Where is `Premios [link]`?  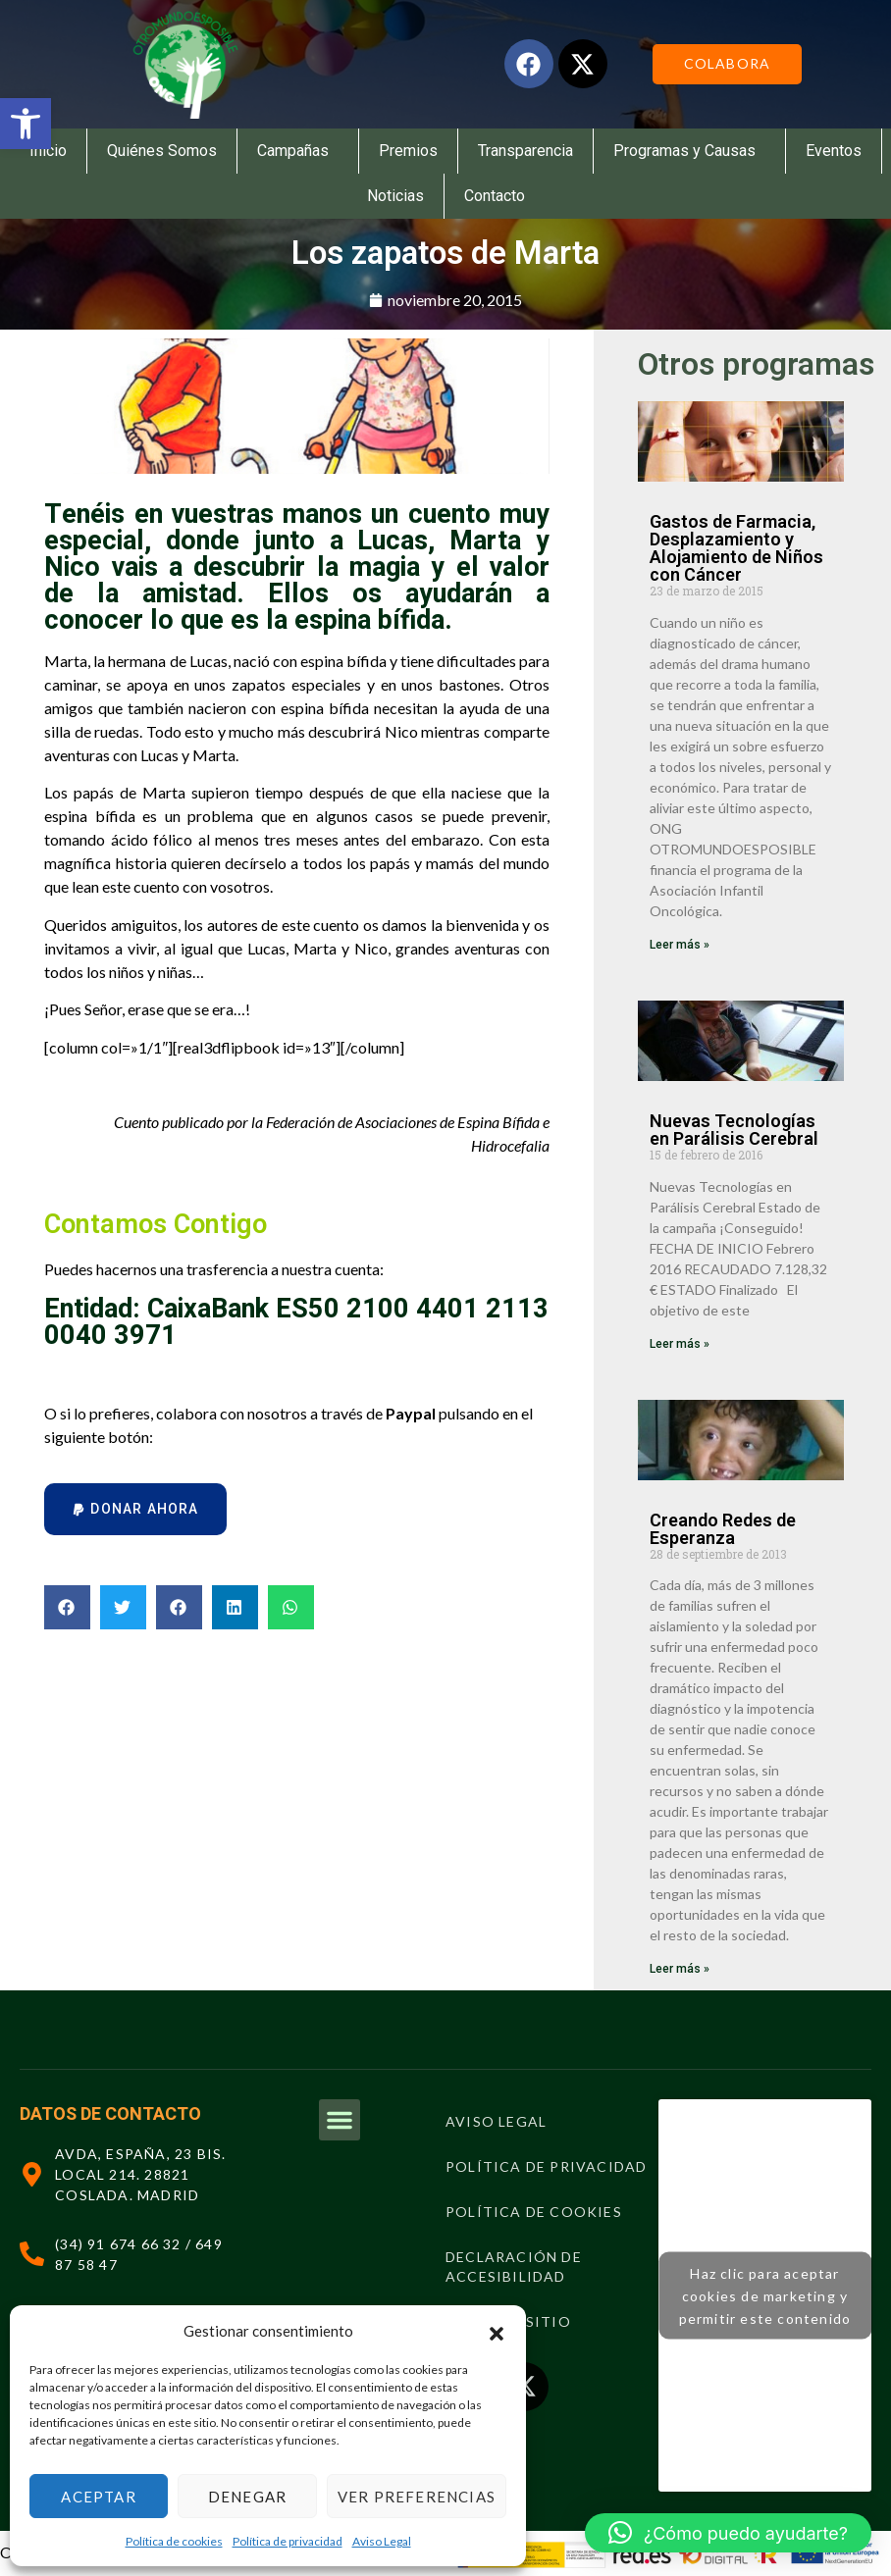 Premios [link] is located at coordinates (408, 150).